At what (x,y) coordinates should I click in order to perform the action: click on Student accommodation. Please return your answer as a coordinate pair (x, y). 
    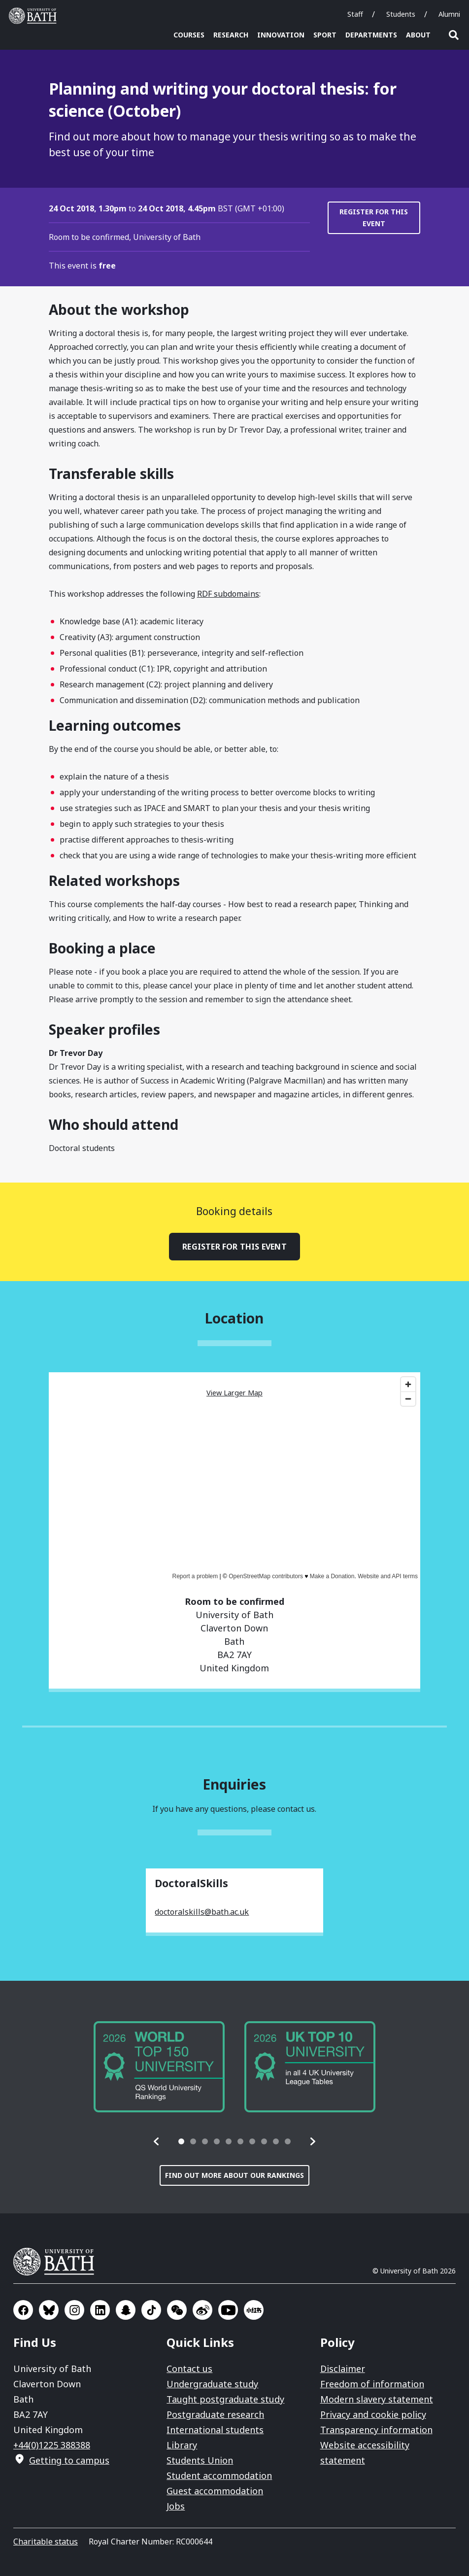
    Looking at the image, I should click on (219, 2475).